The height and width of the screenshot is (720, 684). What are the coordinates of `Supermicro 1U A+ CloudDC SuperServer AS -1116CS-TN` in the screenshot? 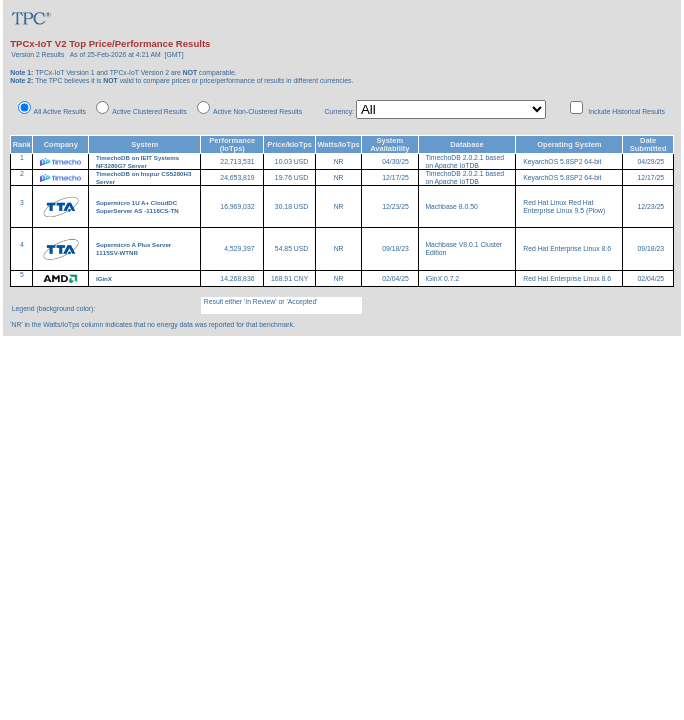 It's located at (137, 206).